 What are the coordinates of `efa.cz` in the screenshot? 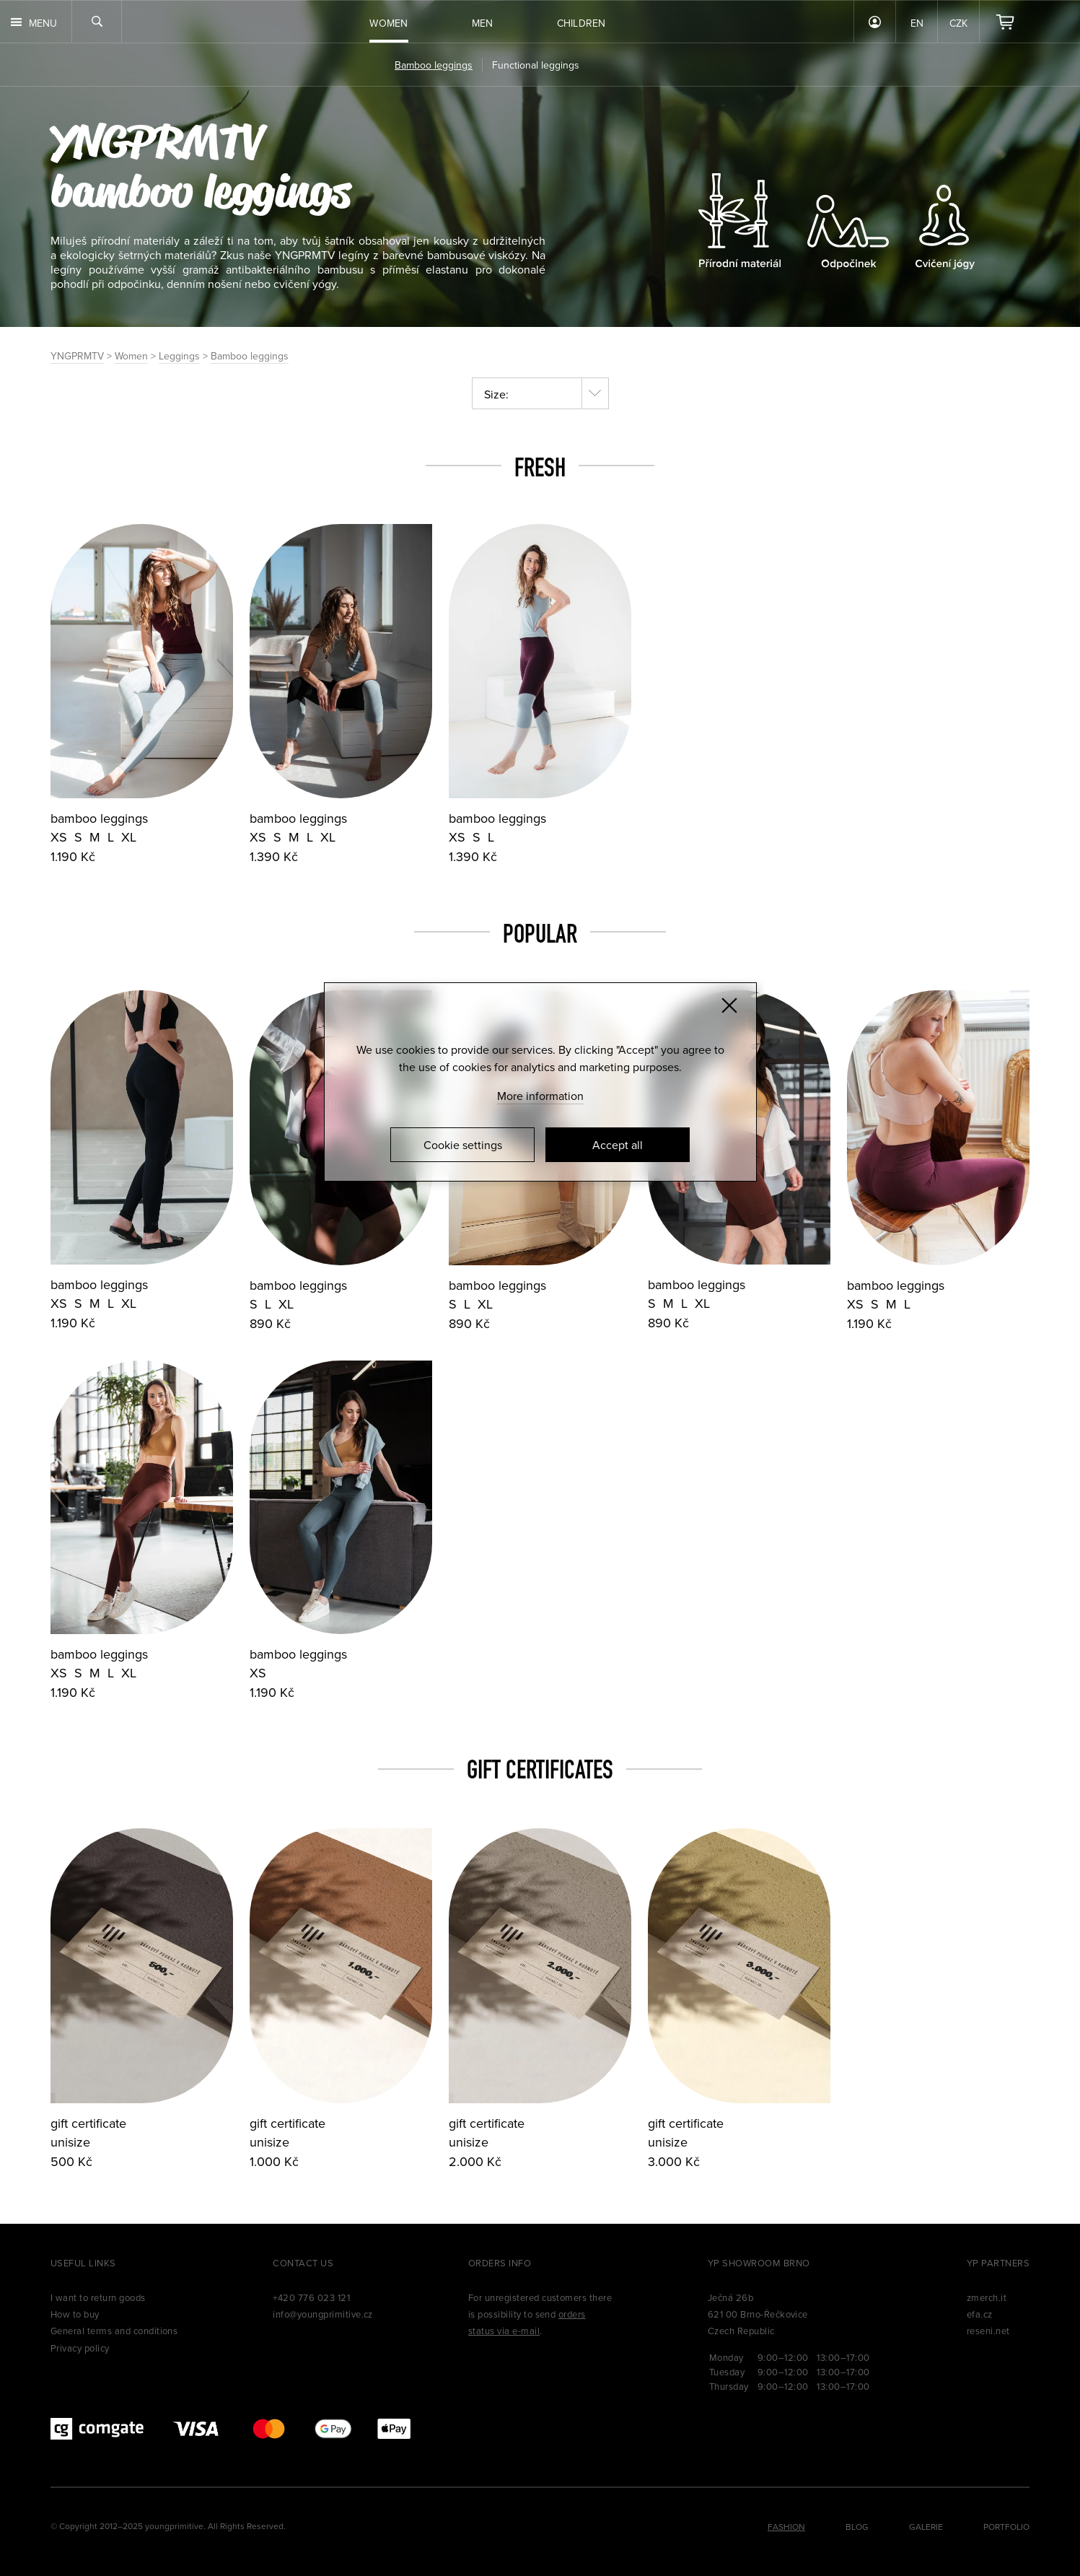 It's located at (980, 2314).